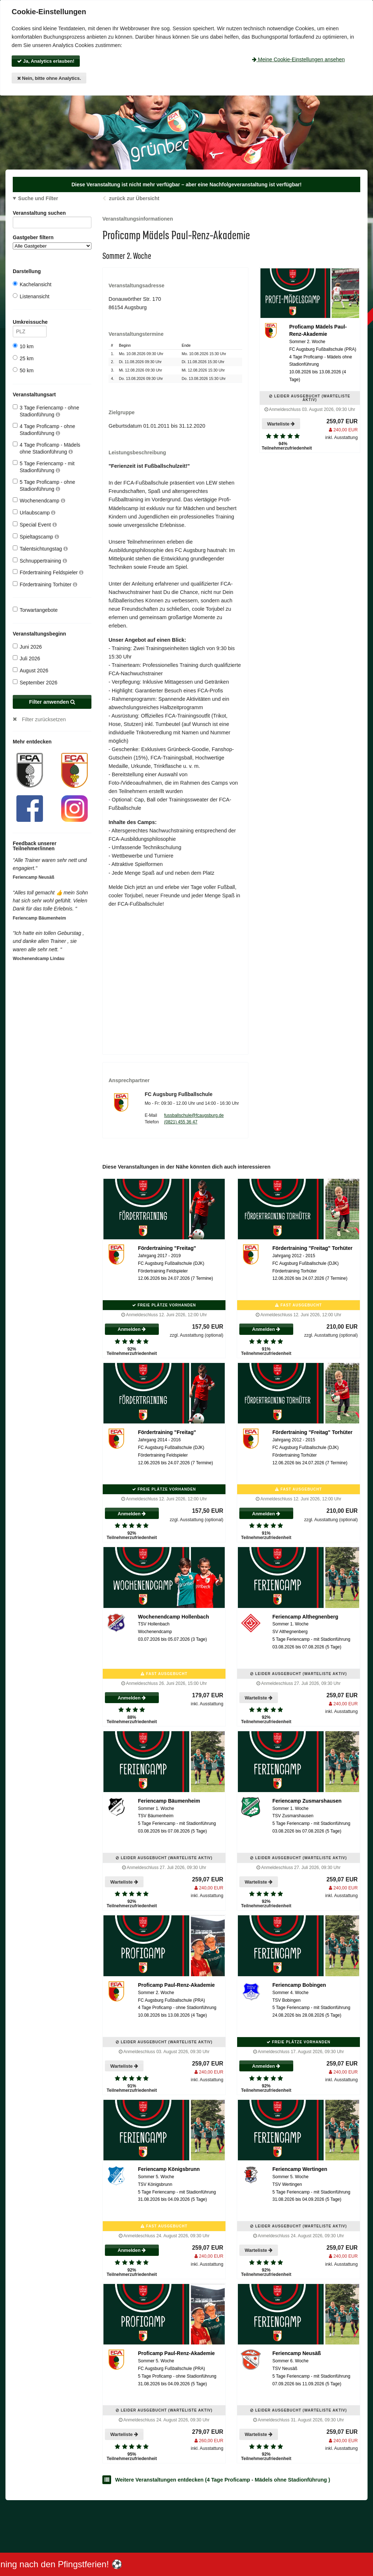 This screenshot has height=2576, width=373. What do you see at coordinates (49, 78) in the screenshot?
I see `Nein, bitte ohne Analytics.` at bounding box center [49, 78].